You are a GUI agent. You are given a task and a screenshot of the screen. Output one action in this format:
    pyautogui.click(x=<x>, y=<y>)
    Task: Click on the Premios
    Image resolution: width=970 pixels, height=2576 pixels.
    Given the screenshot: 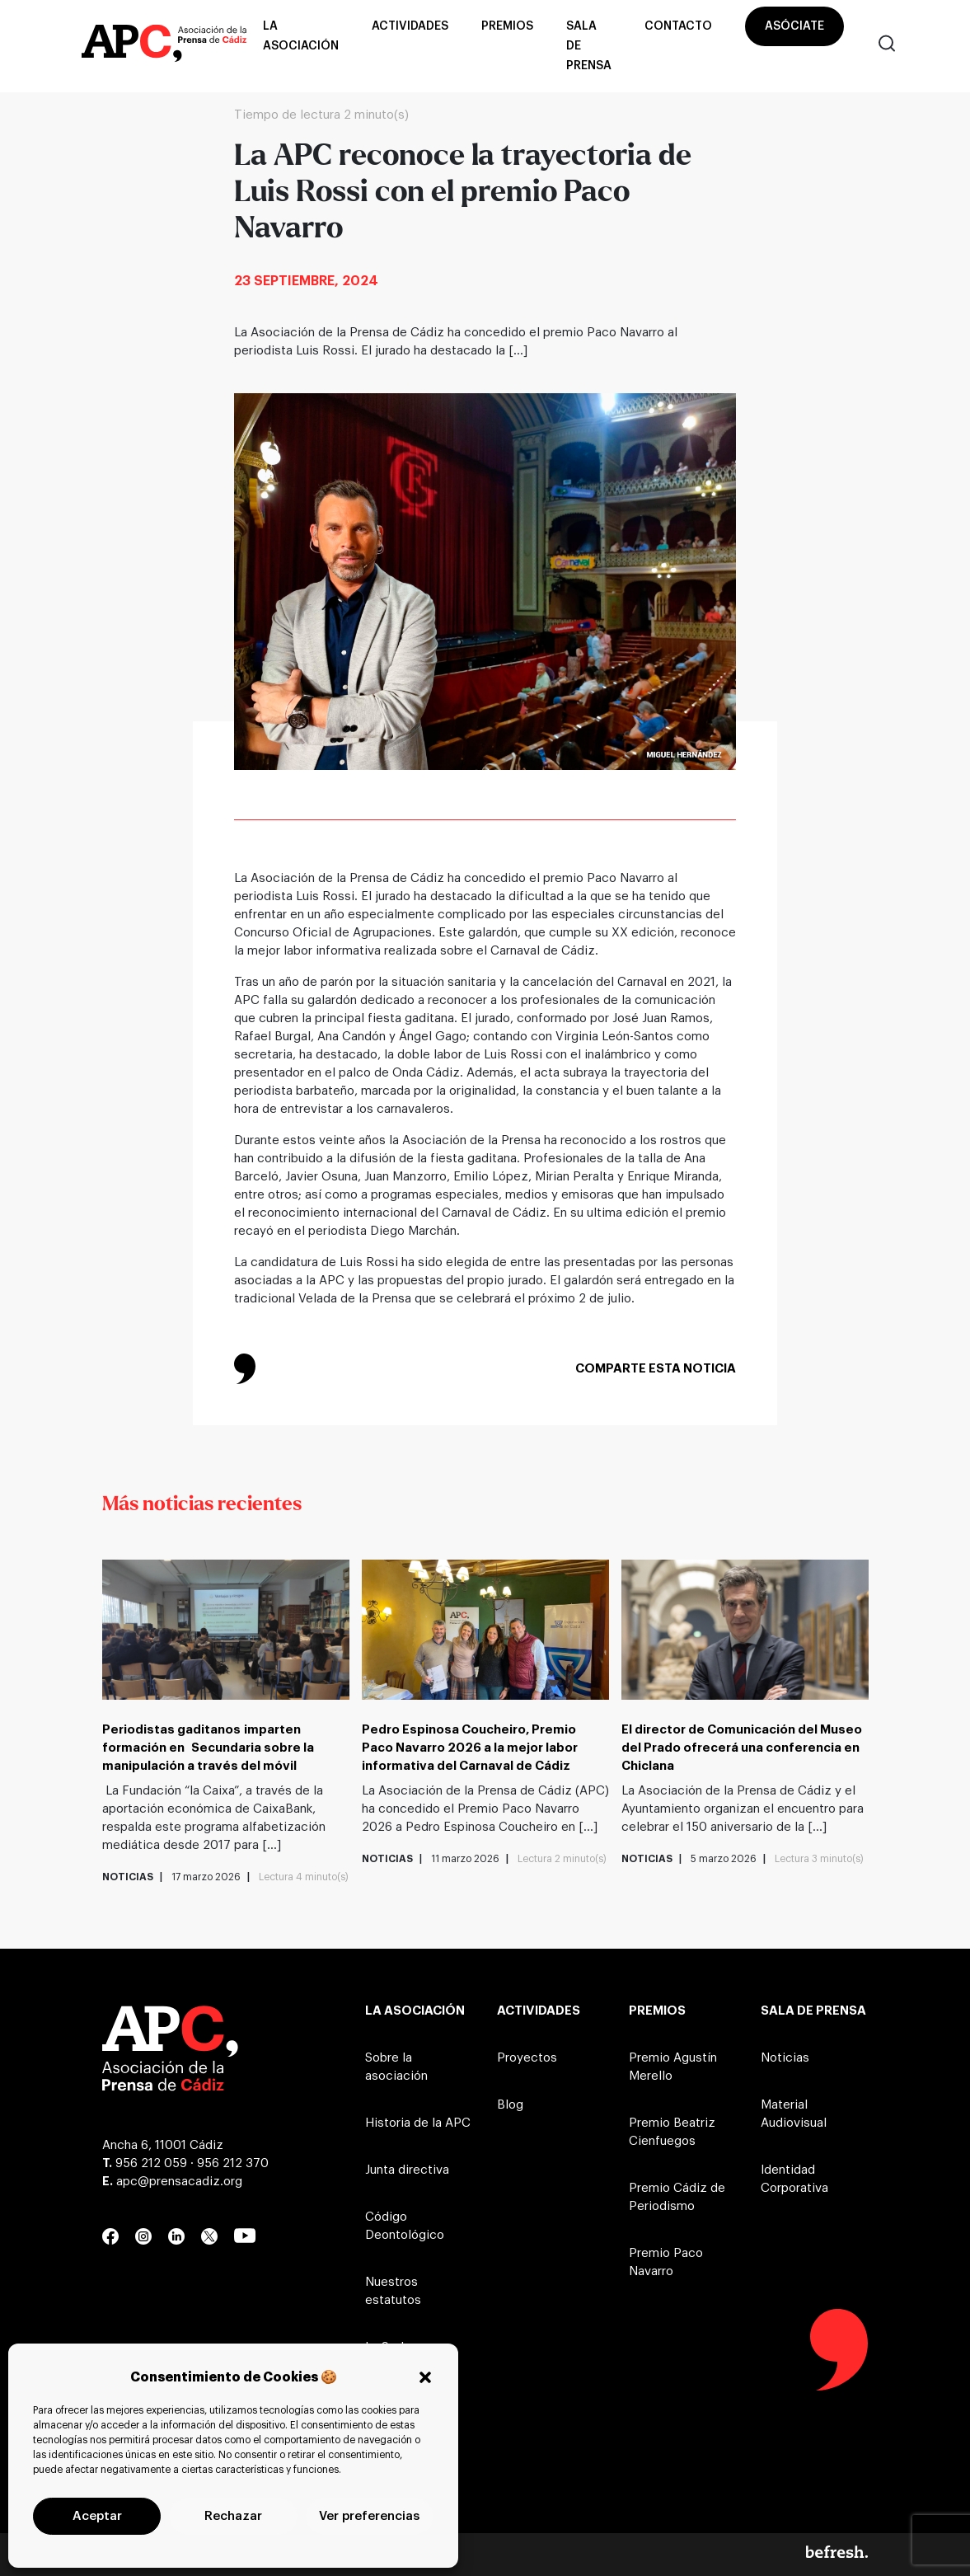 What is the action you would take?
    pyautogui.click(x=507, y=26)
    